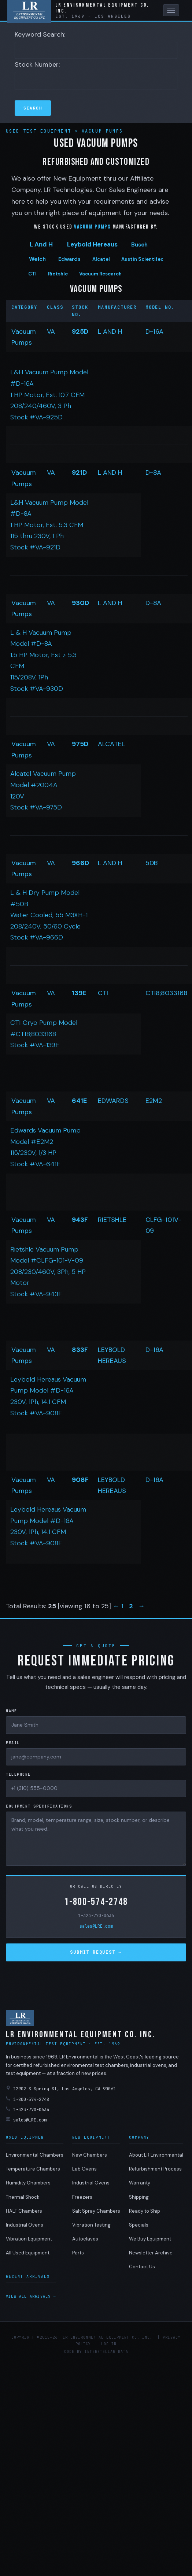 The width and height of the screenshot is (192, 2576). I want to click on 1-800-574-2748, so click(96, 1902).